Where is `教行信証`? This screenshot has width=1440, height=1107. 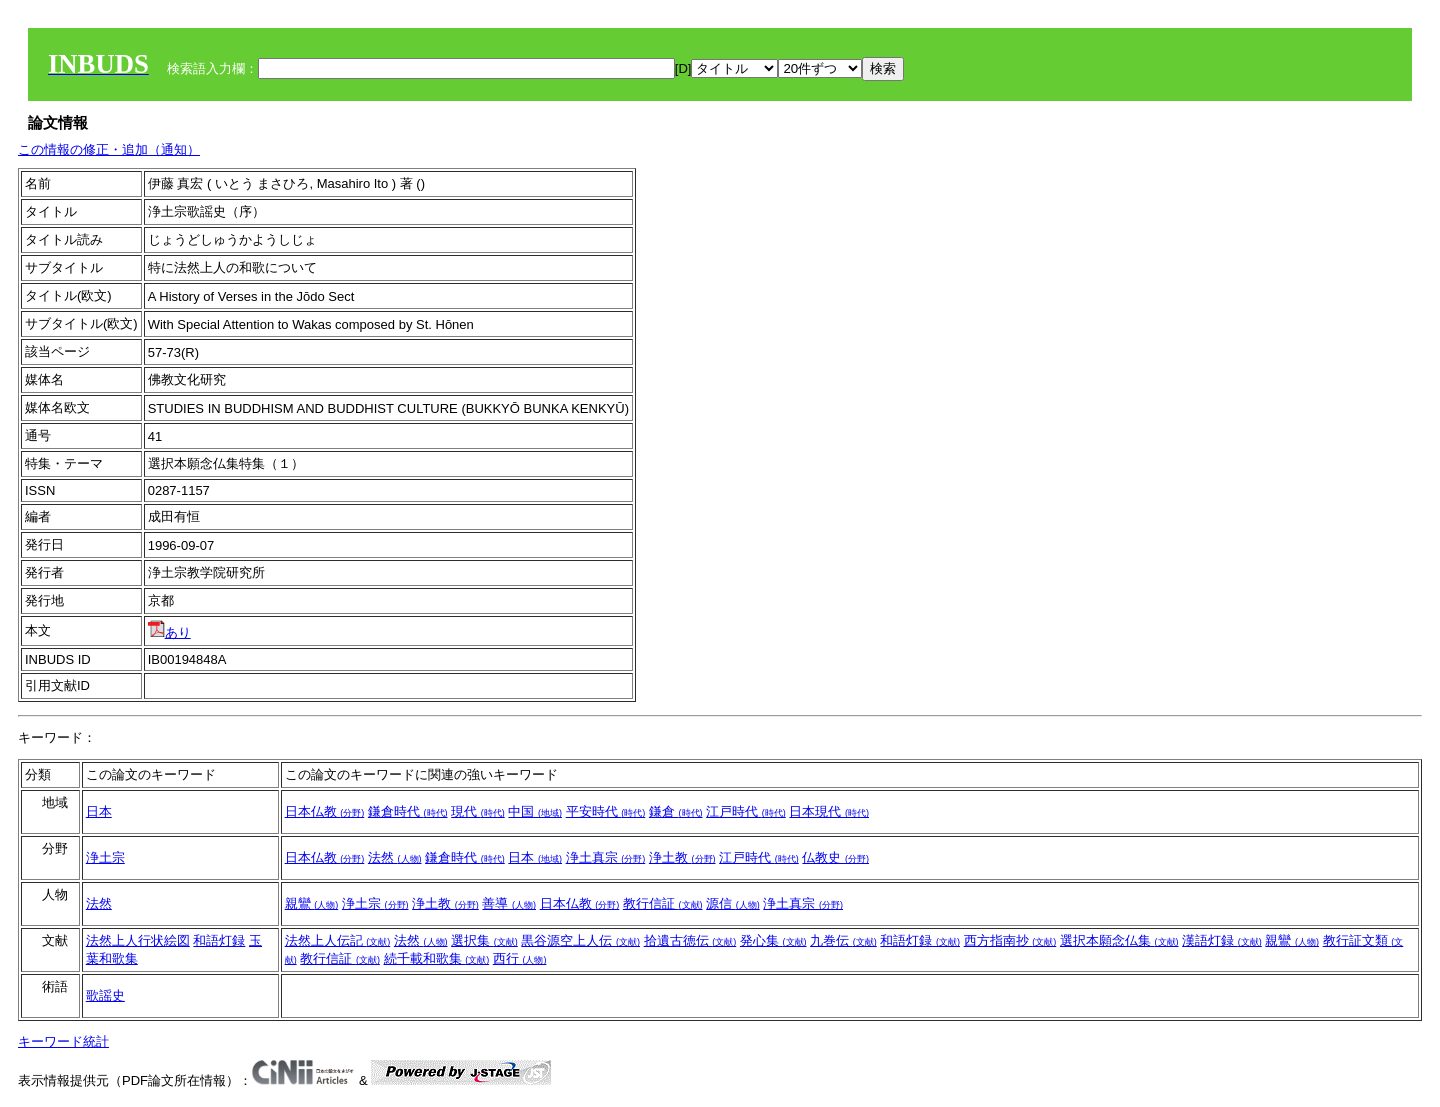 教行信証 is located at coordinates (663, 903).